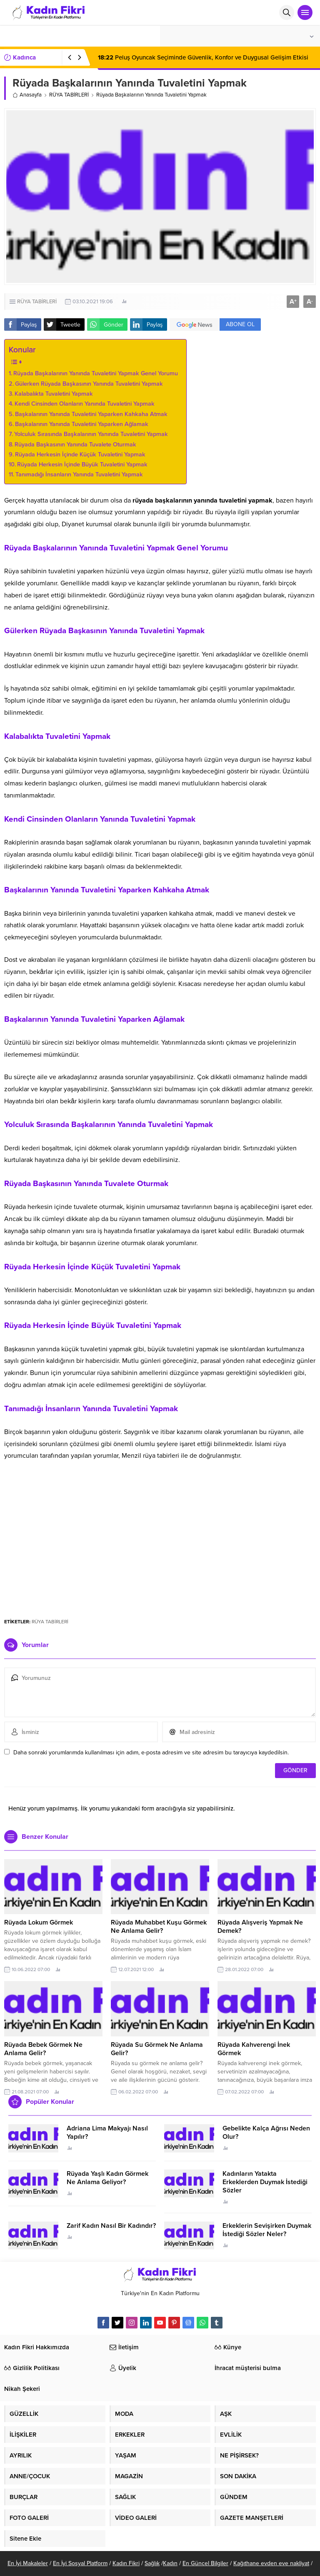  Describe the element at coordinates (81, 424) in the screenshot. I see `Başkalarının Yanında Tuvaletini Yaparken Ağlamak` at that location.